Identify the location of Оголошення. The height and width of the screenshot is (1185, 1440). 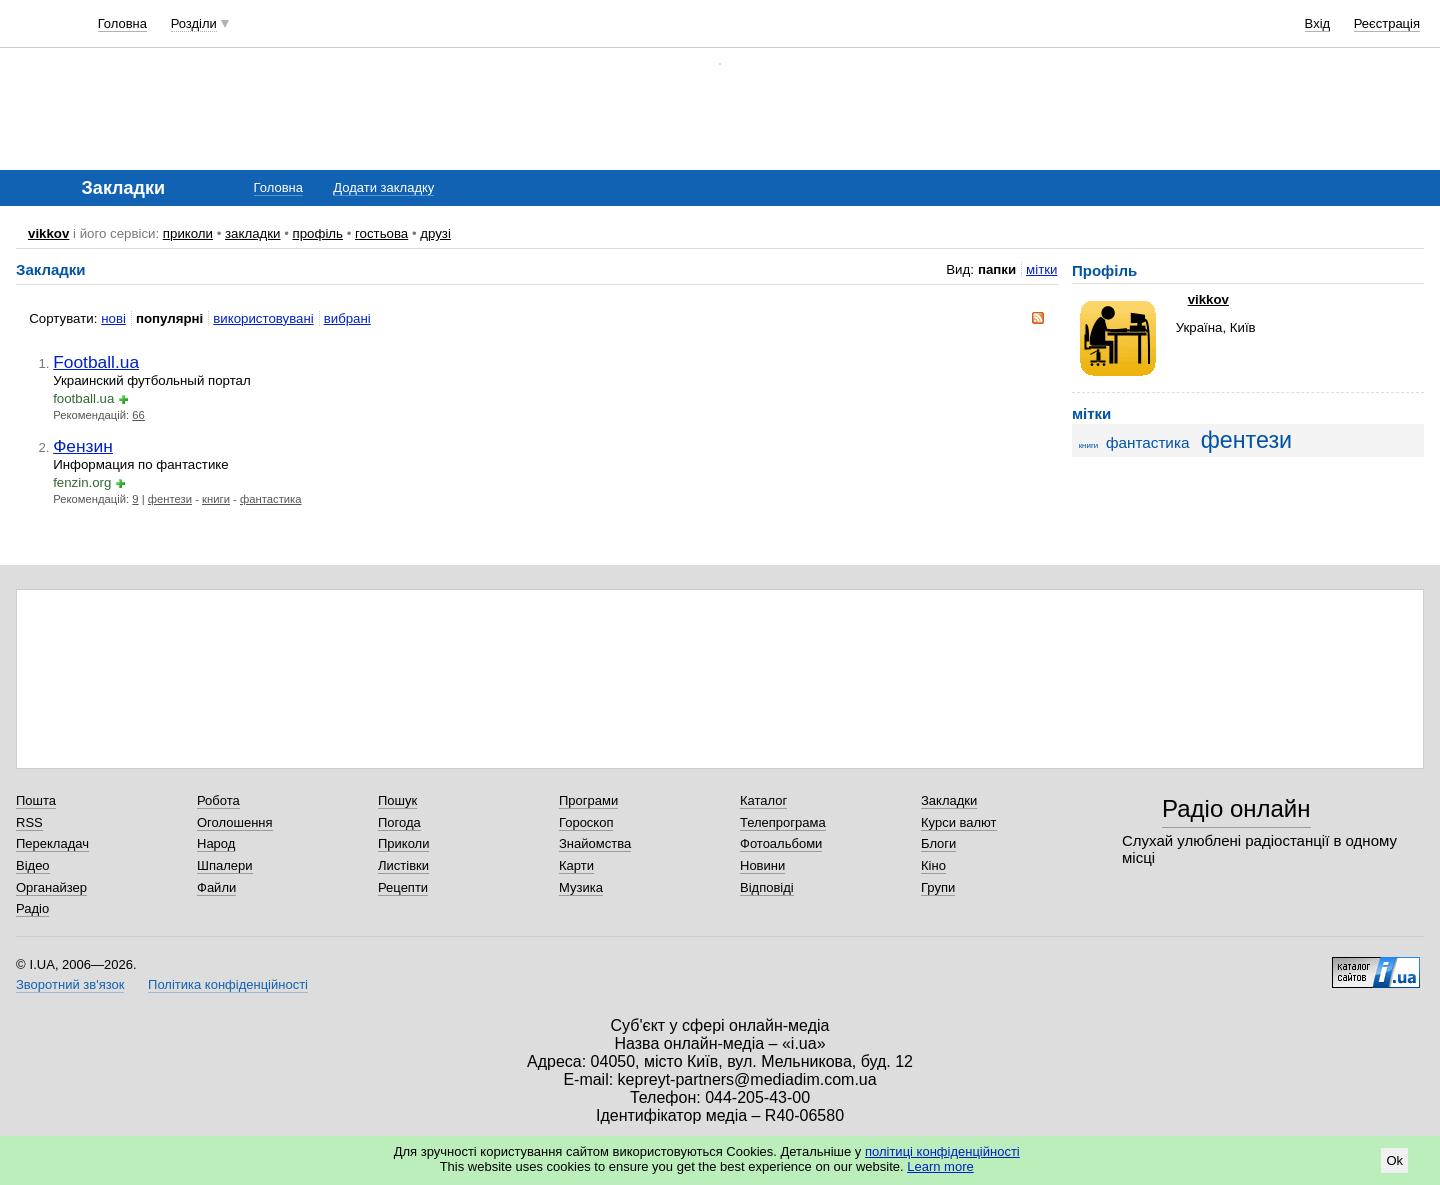
(235, 822).